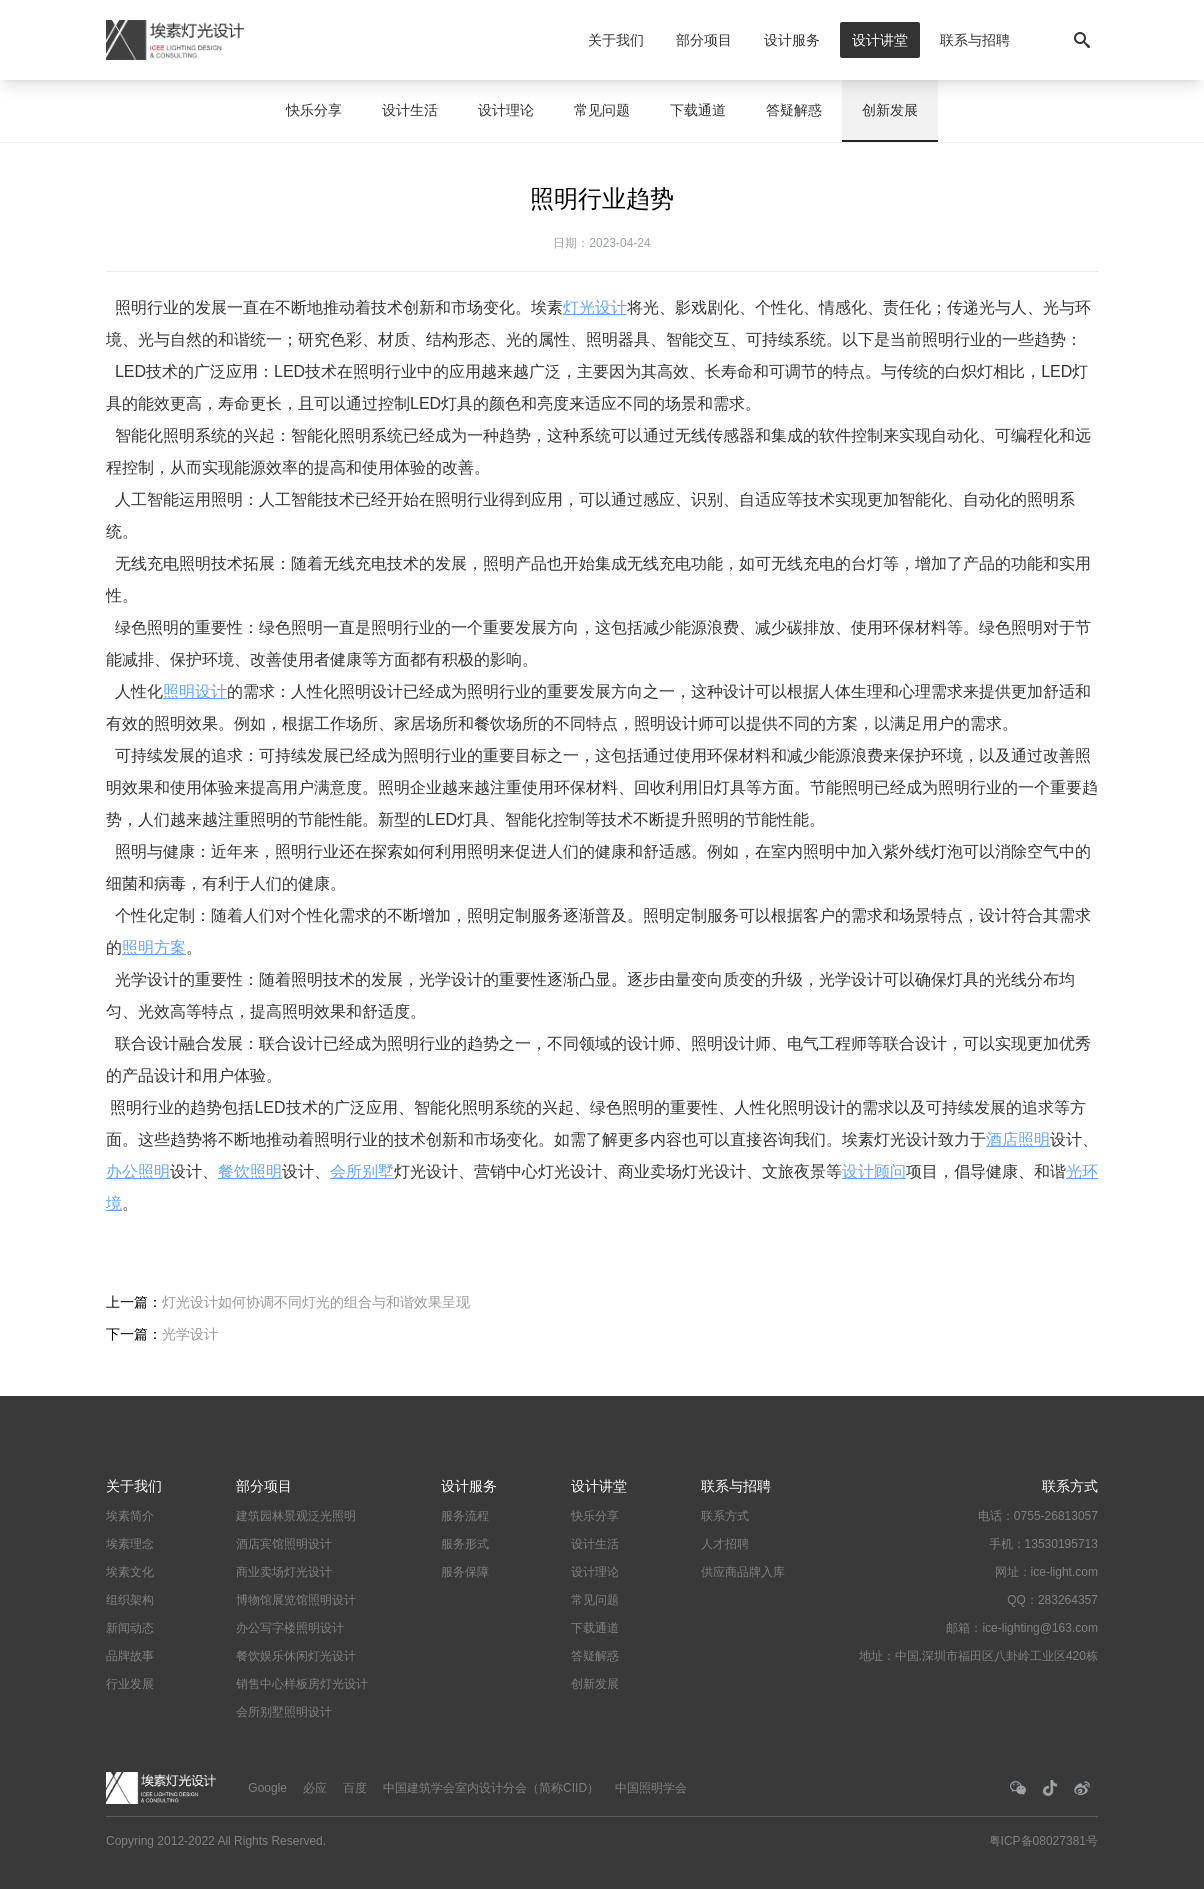 This screenshot has width=1204, height=1889. Describe the element at coordinates (130, 1656) in the screenshot. I see `品牌故事` at that location.